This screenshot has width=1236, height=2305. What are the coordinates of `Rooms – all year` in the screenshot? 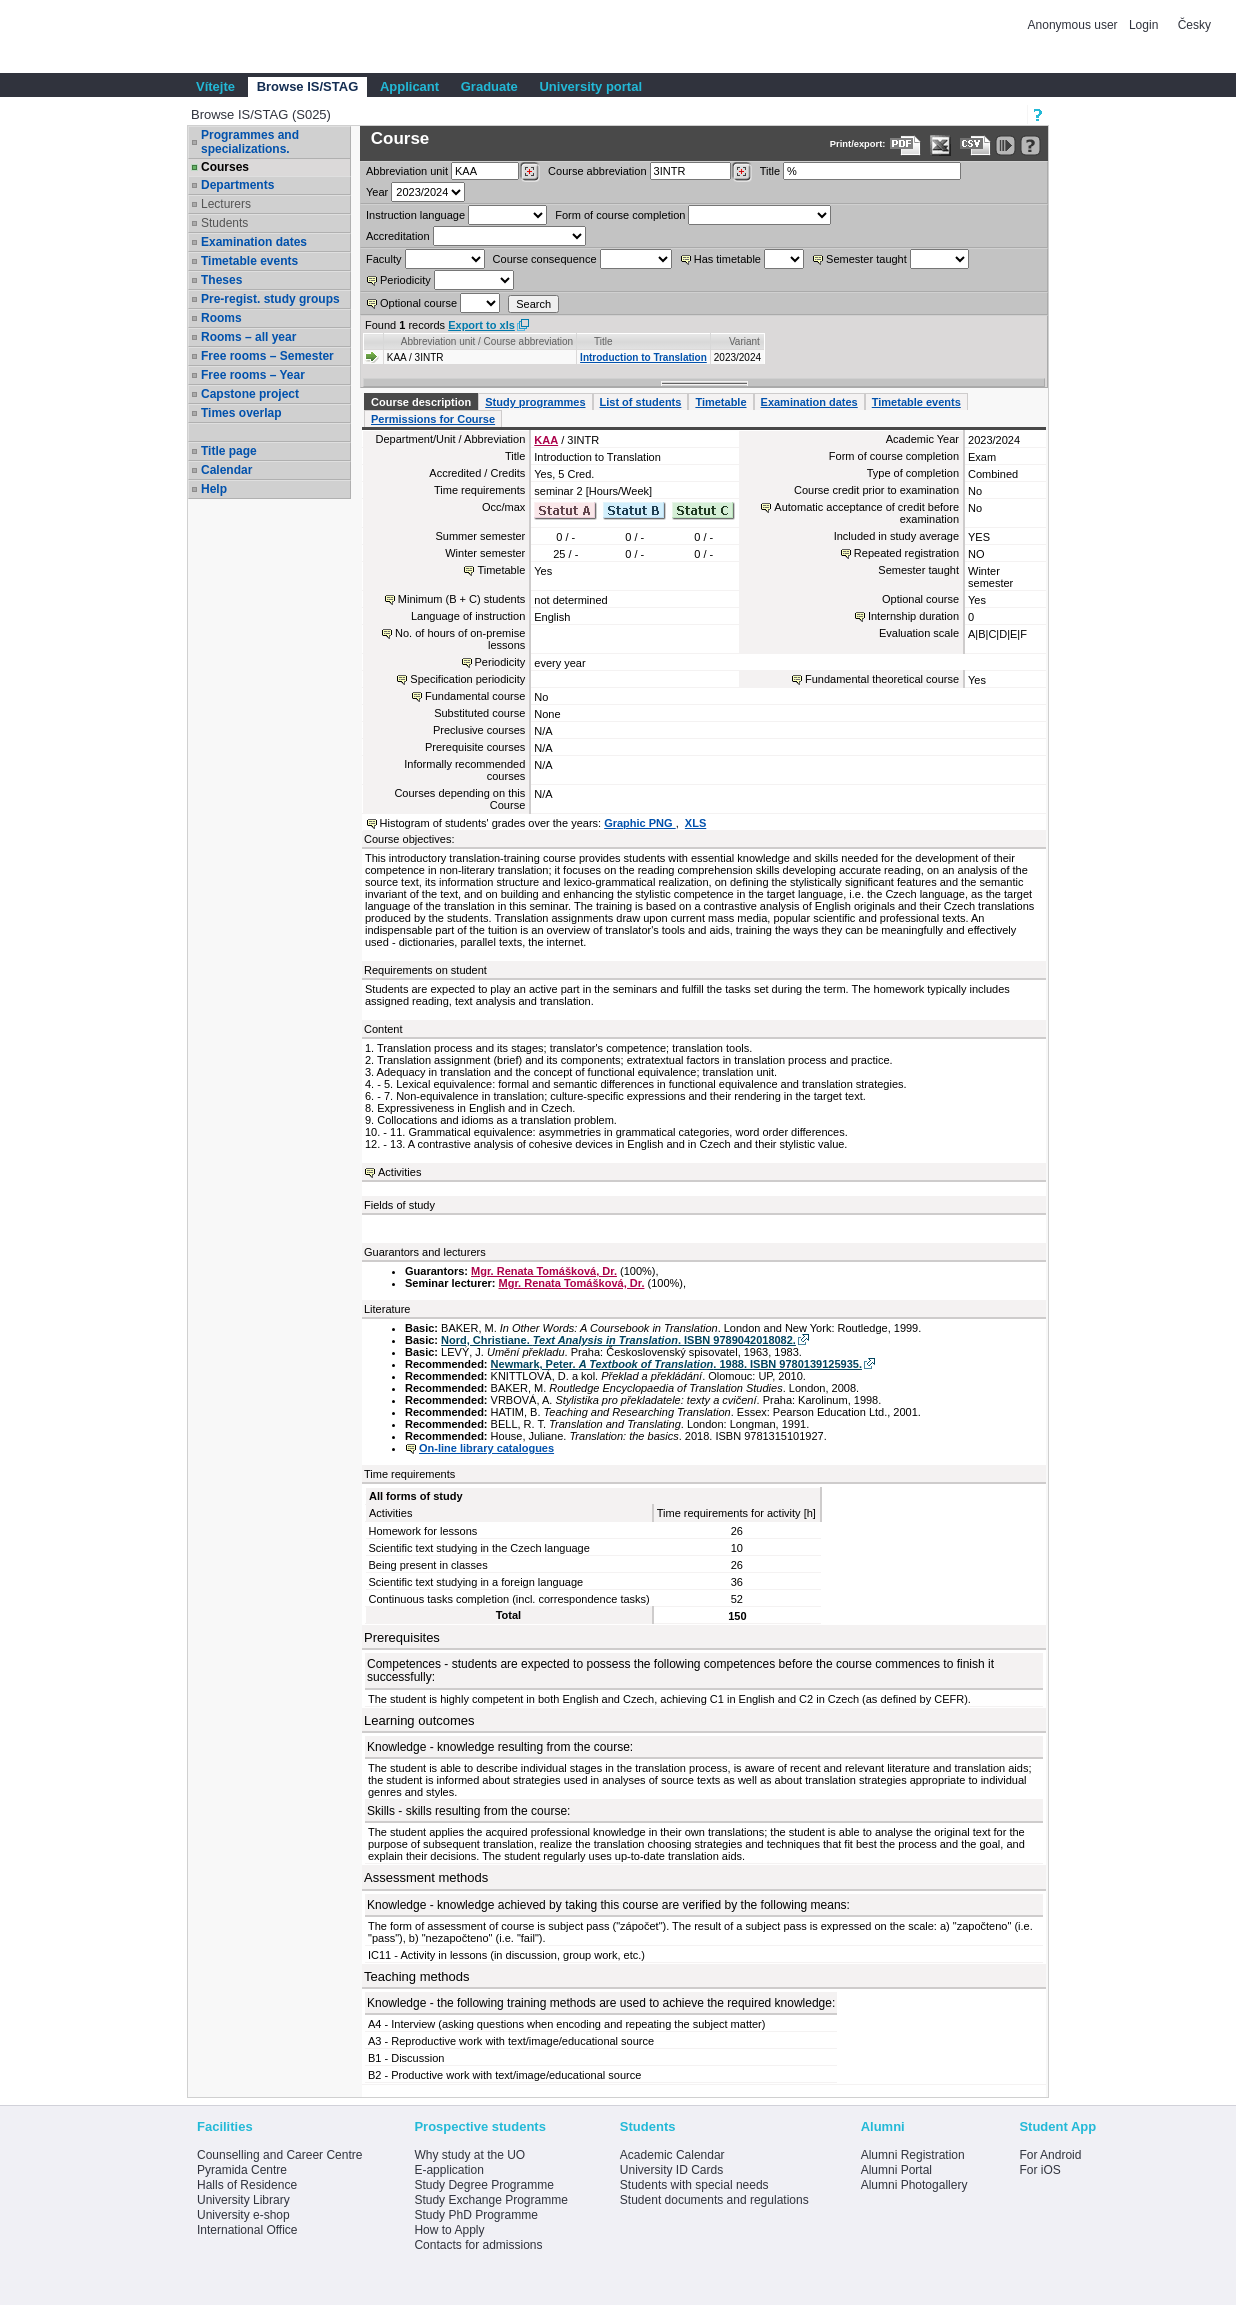 It's located at (248, 337).